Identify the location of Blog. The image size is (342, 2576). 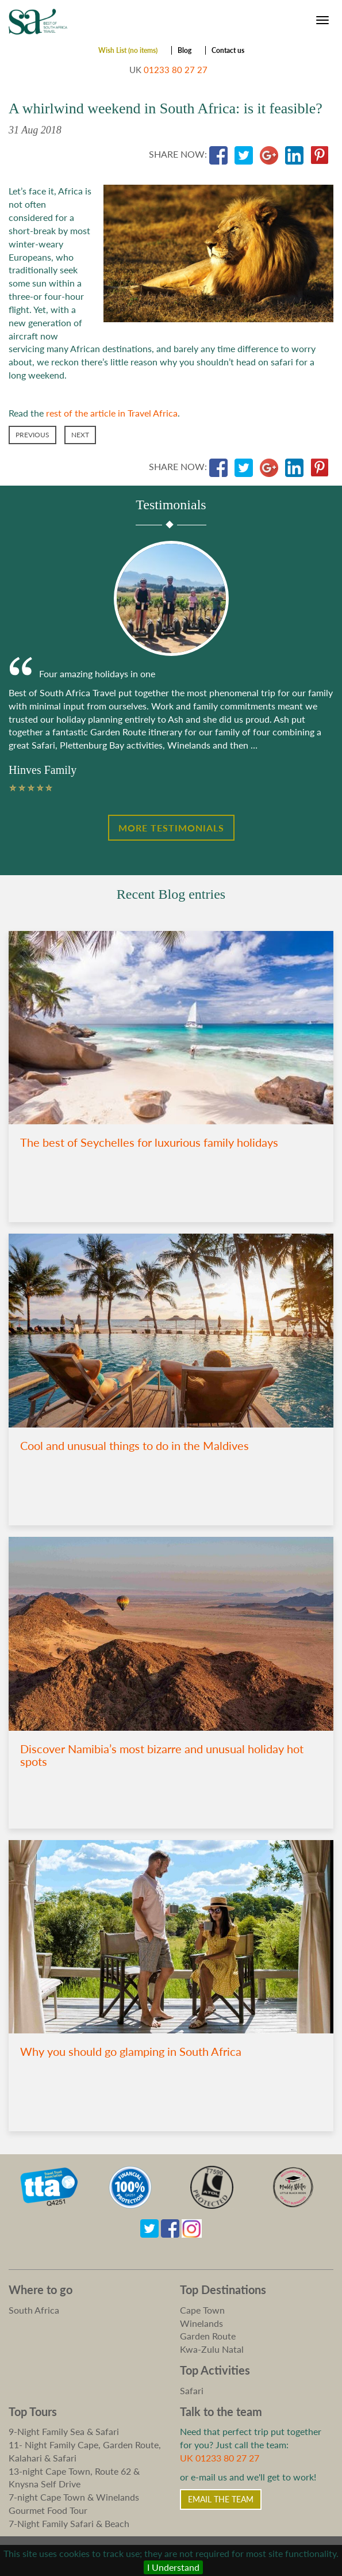
(184, 50).